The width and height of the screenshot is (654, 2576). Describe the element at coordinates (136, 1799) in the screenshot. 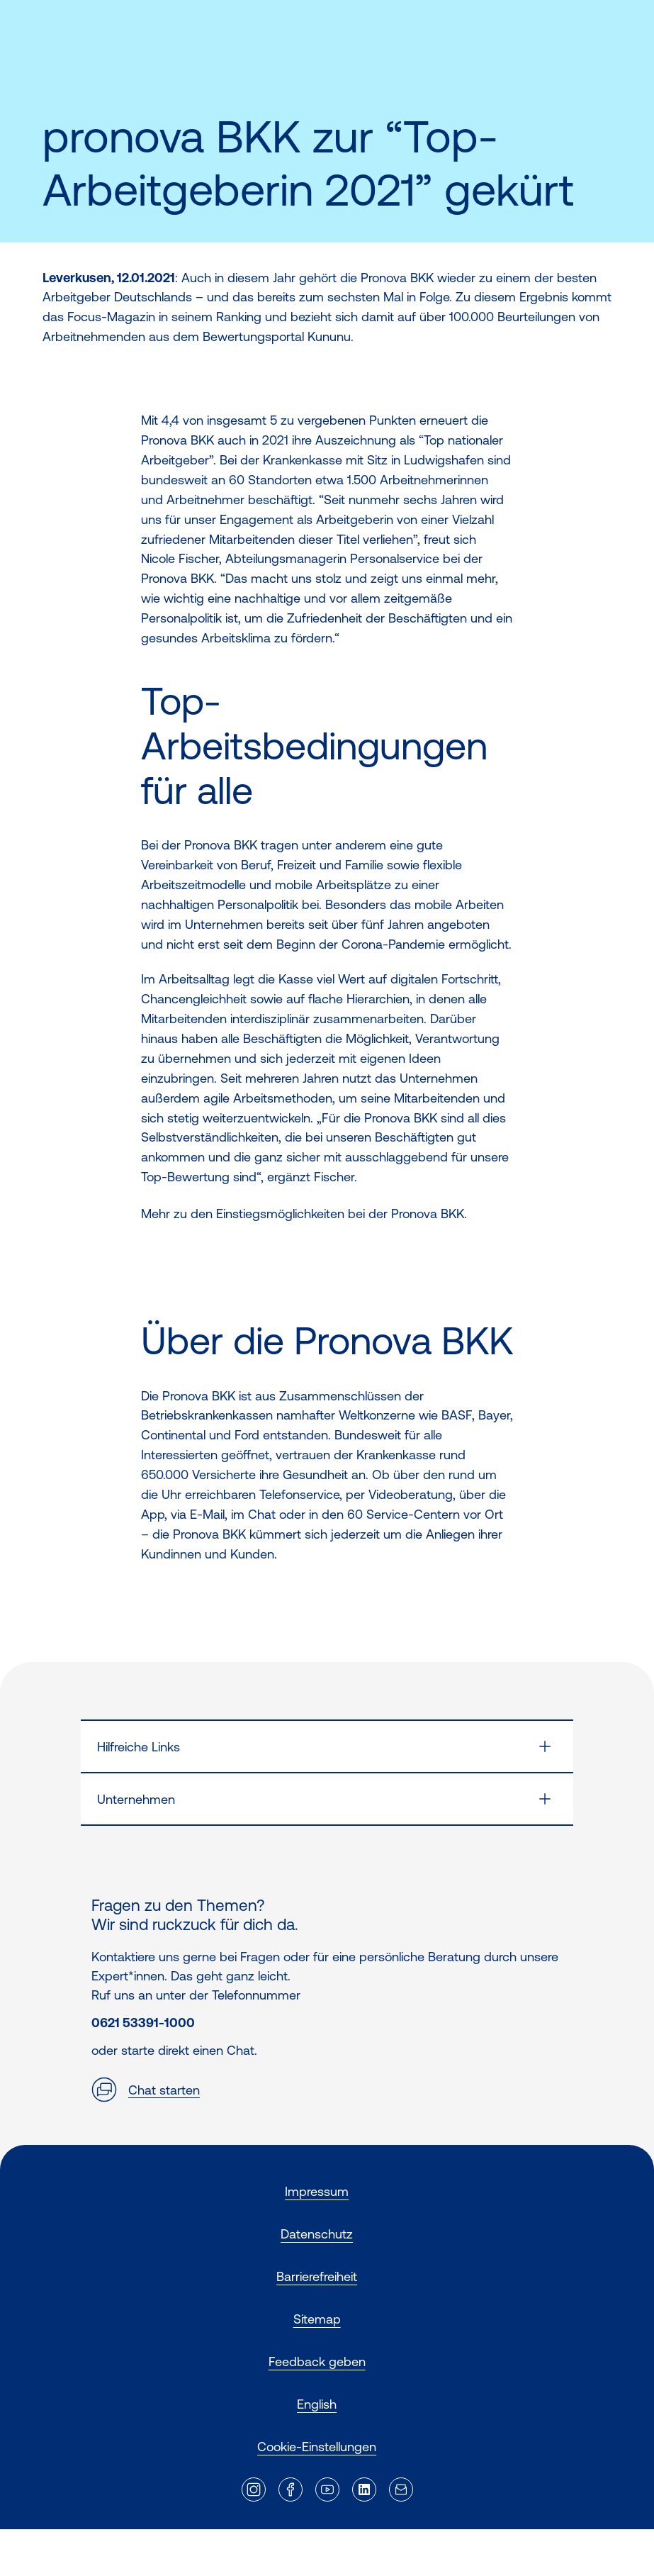

I see `Unternehmen` at that location.